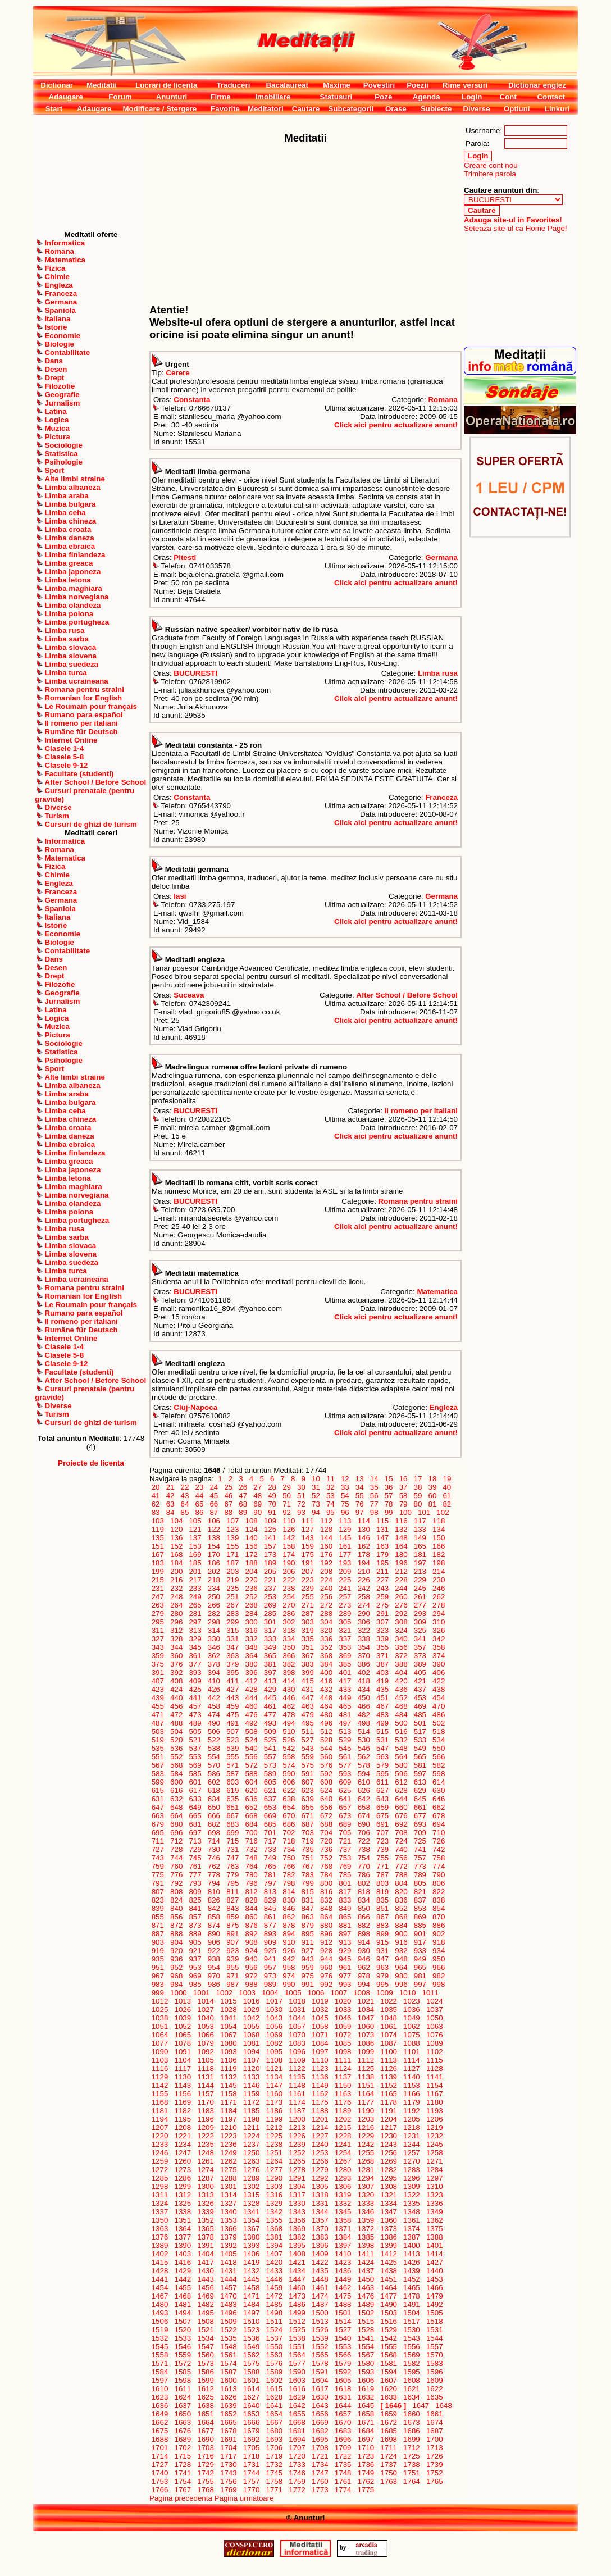 The width and height of the screenshot is (611, 2576). I want to click on 683, so click(232, 1824).